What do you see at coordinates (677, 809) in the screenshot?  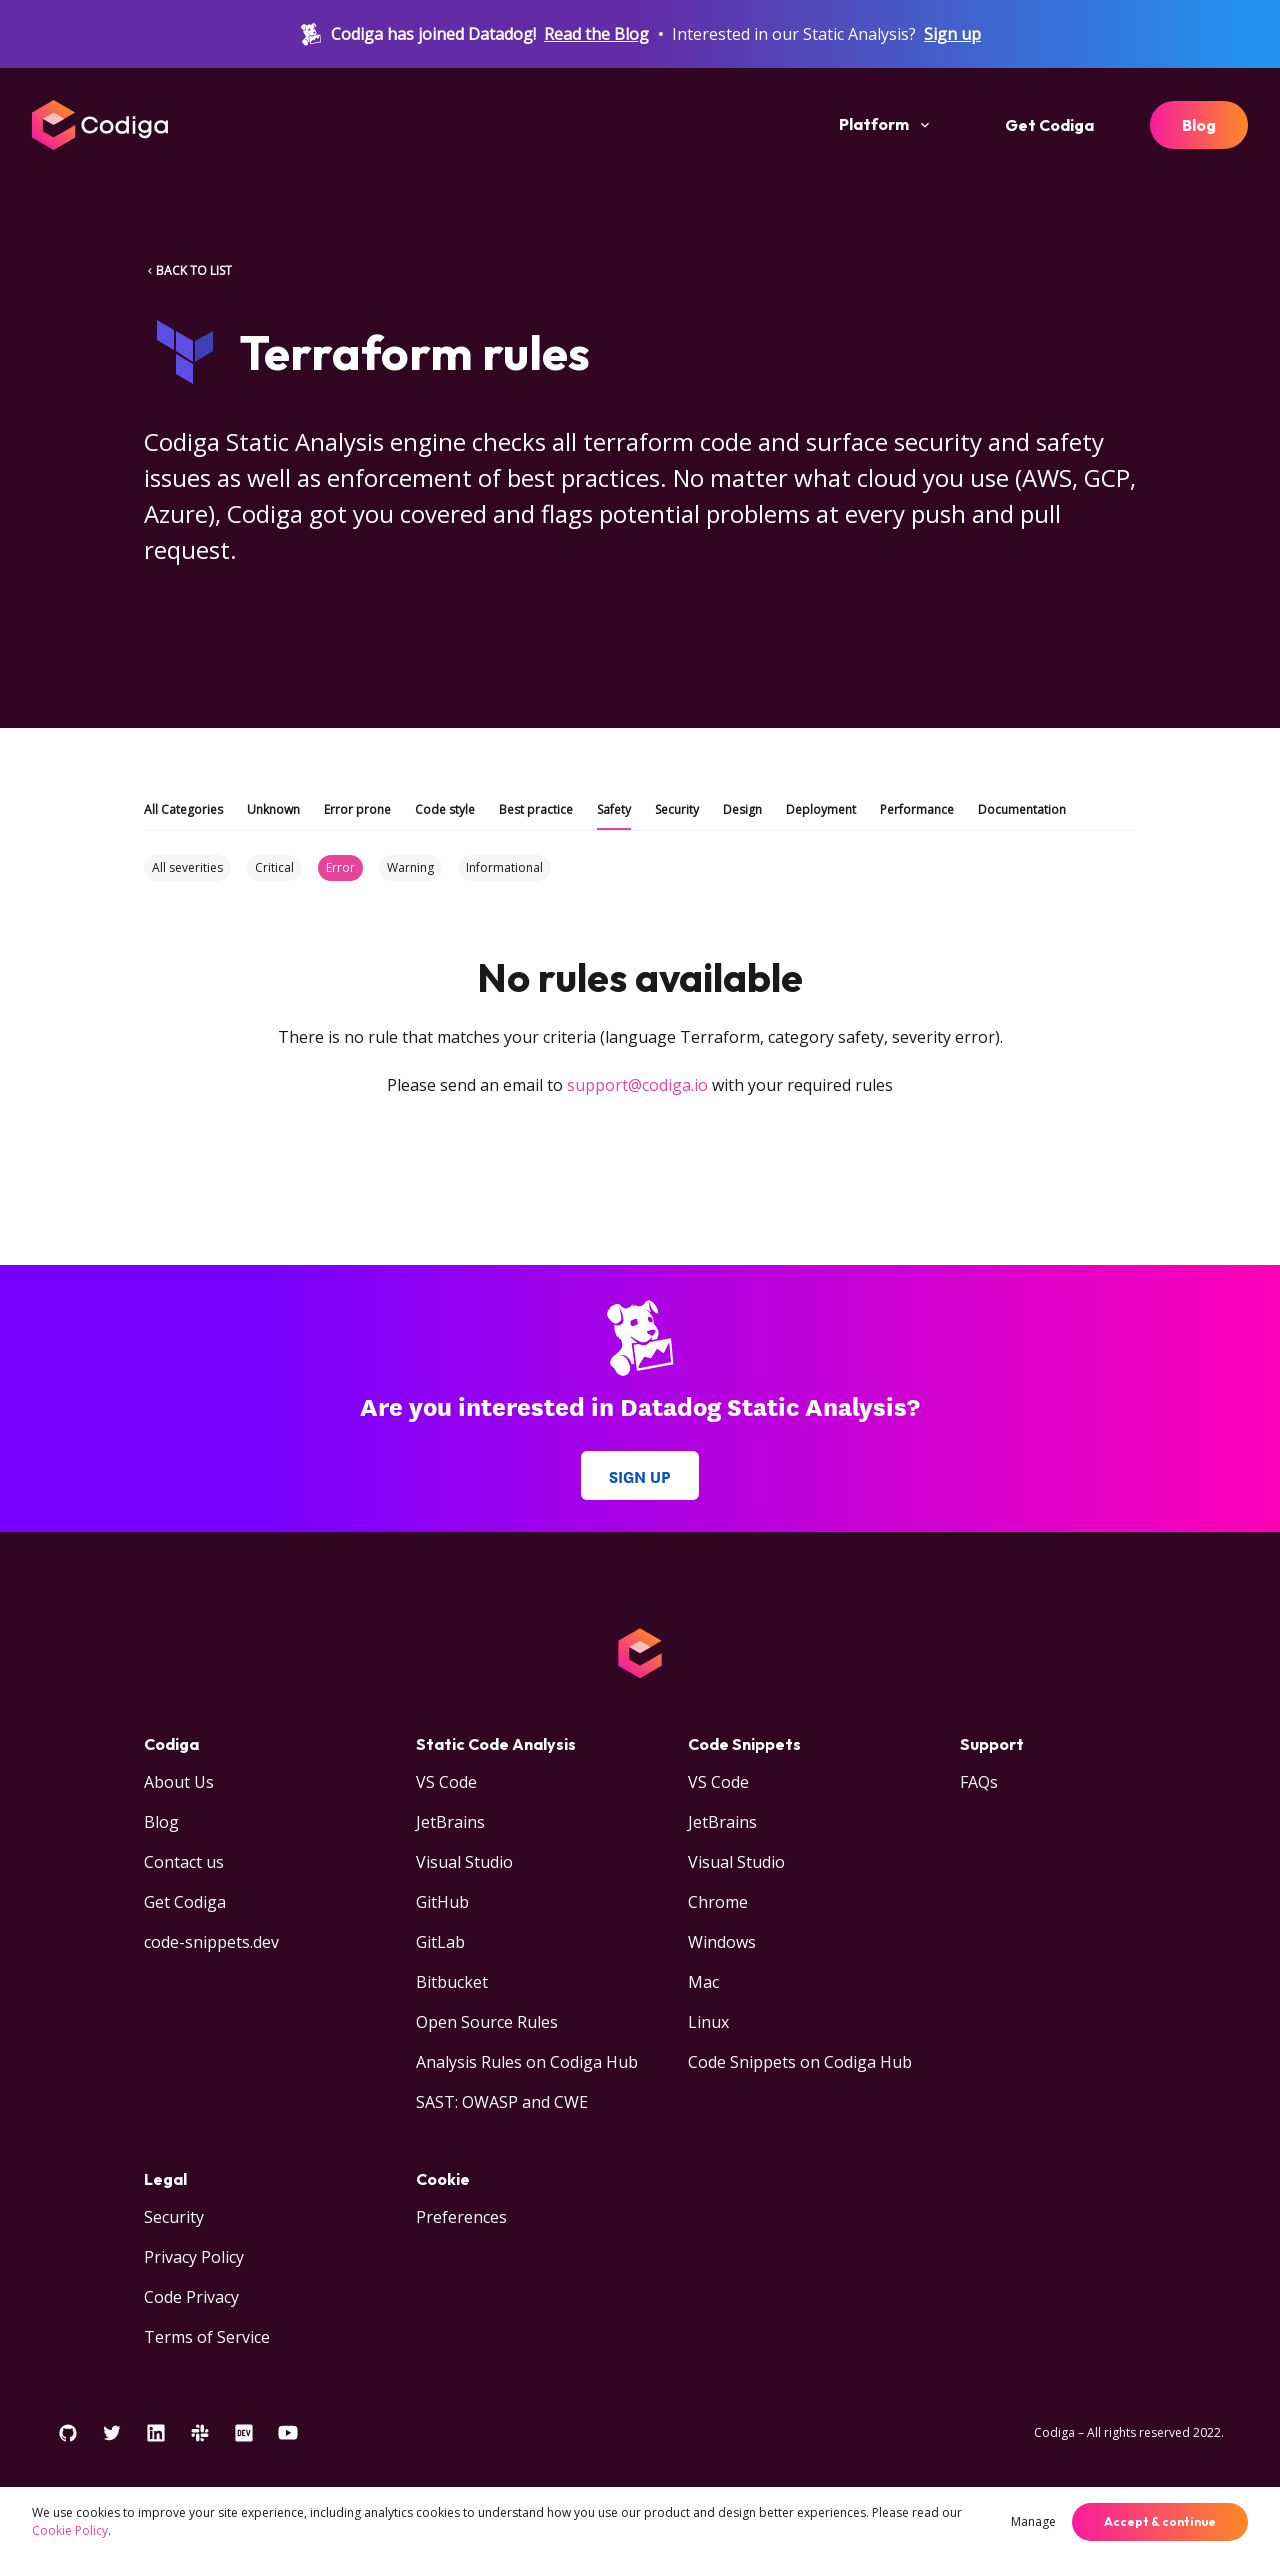 I see `Security` at bounding box center [677, 809].